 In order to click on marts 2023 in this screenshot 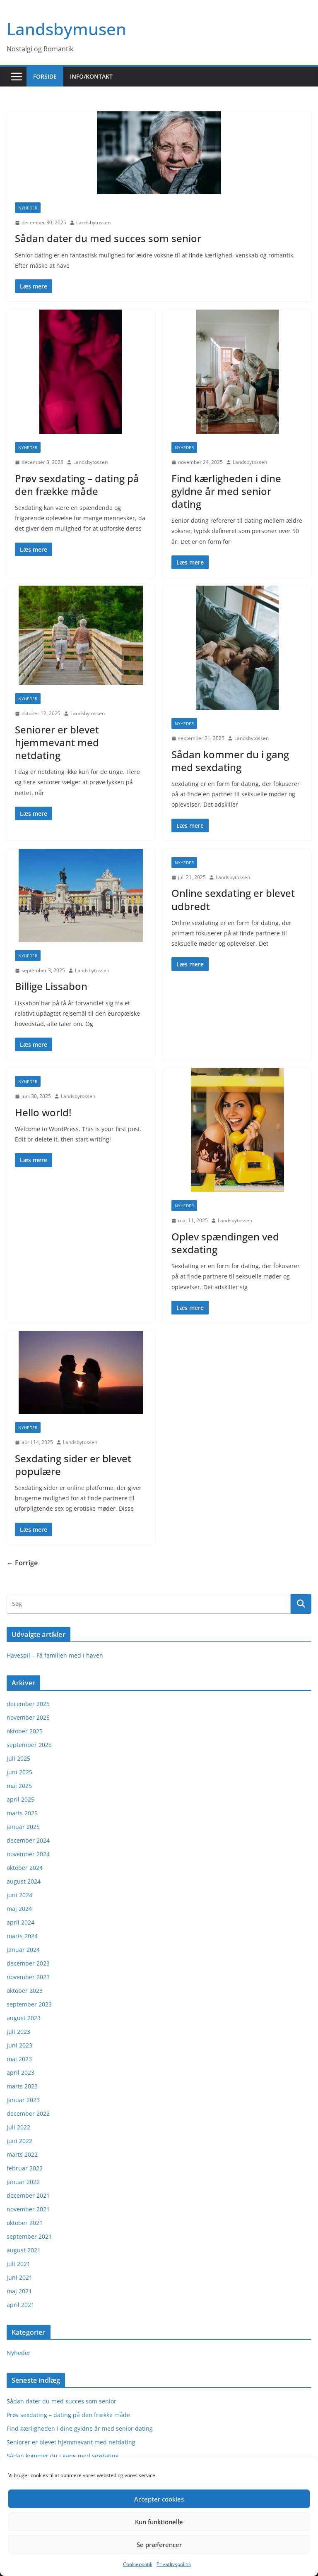, I will do `click(22, 2086)`.